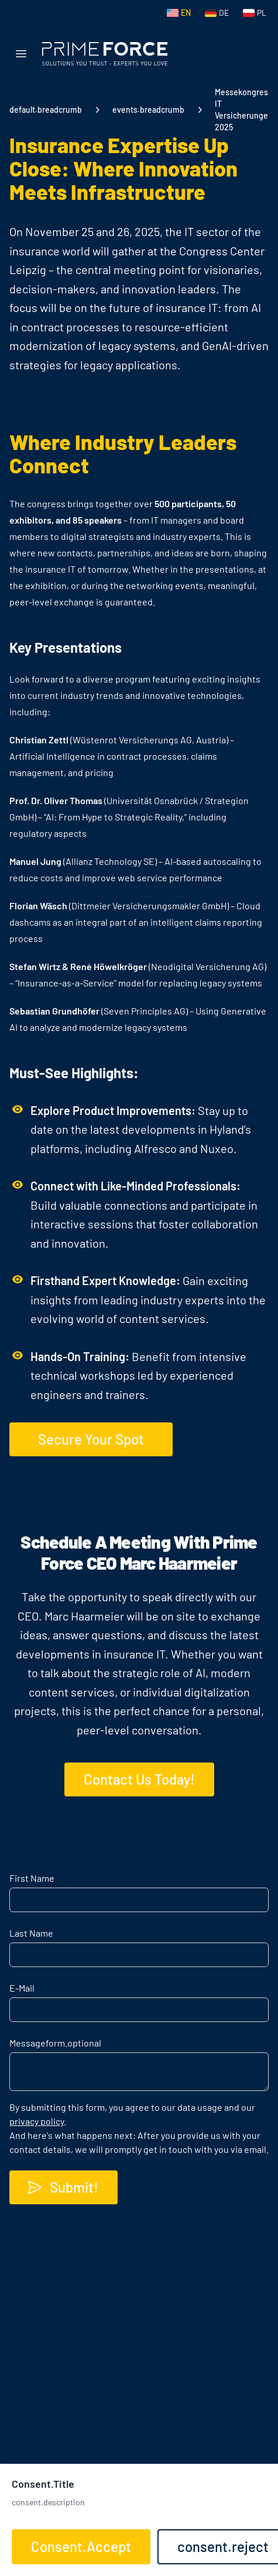 The height and width of the screenshot is (2576, 278). I want to click on Submit!, so click(62, 2187).